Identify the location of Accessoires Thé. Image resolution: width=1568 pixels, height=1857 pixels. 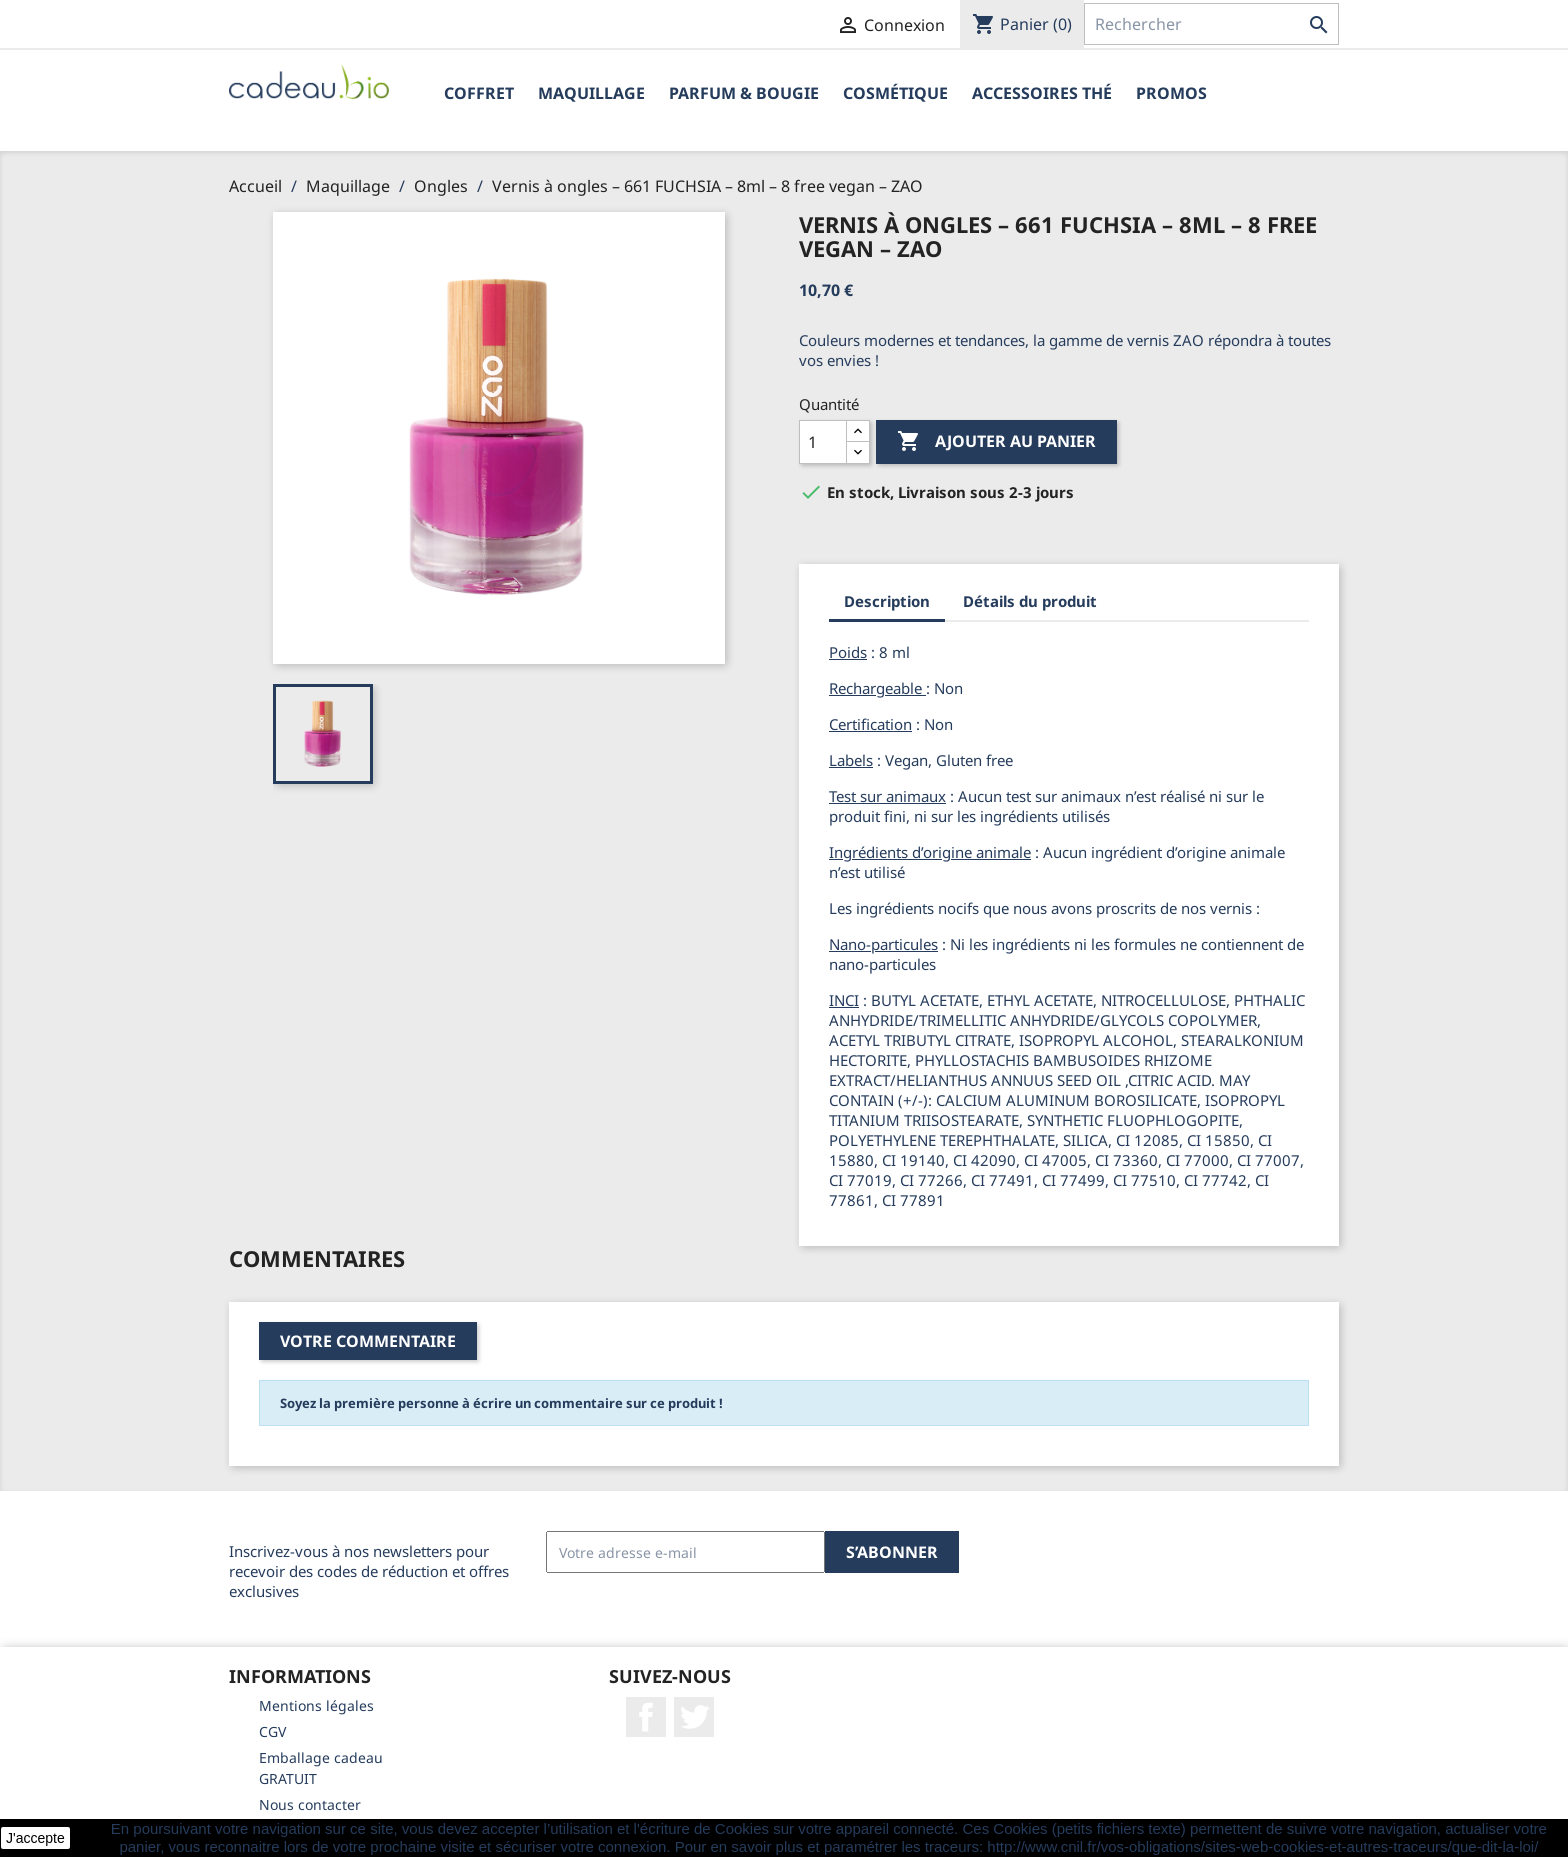
(1042, 93).